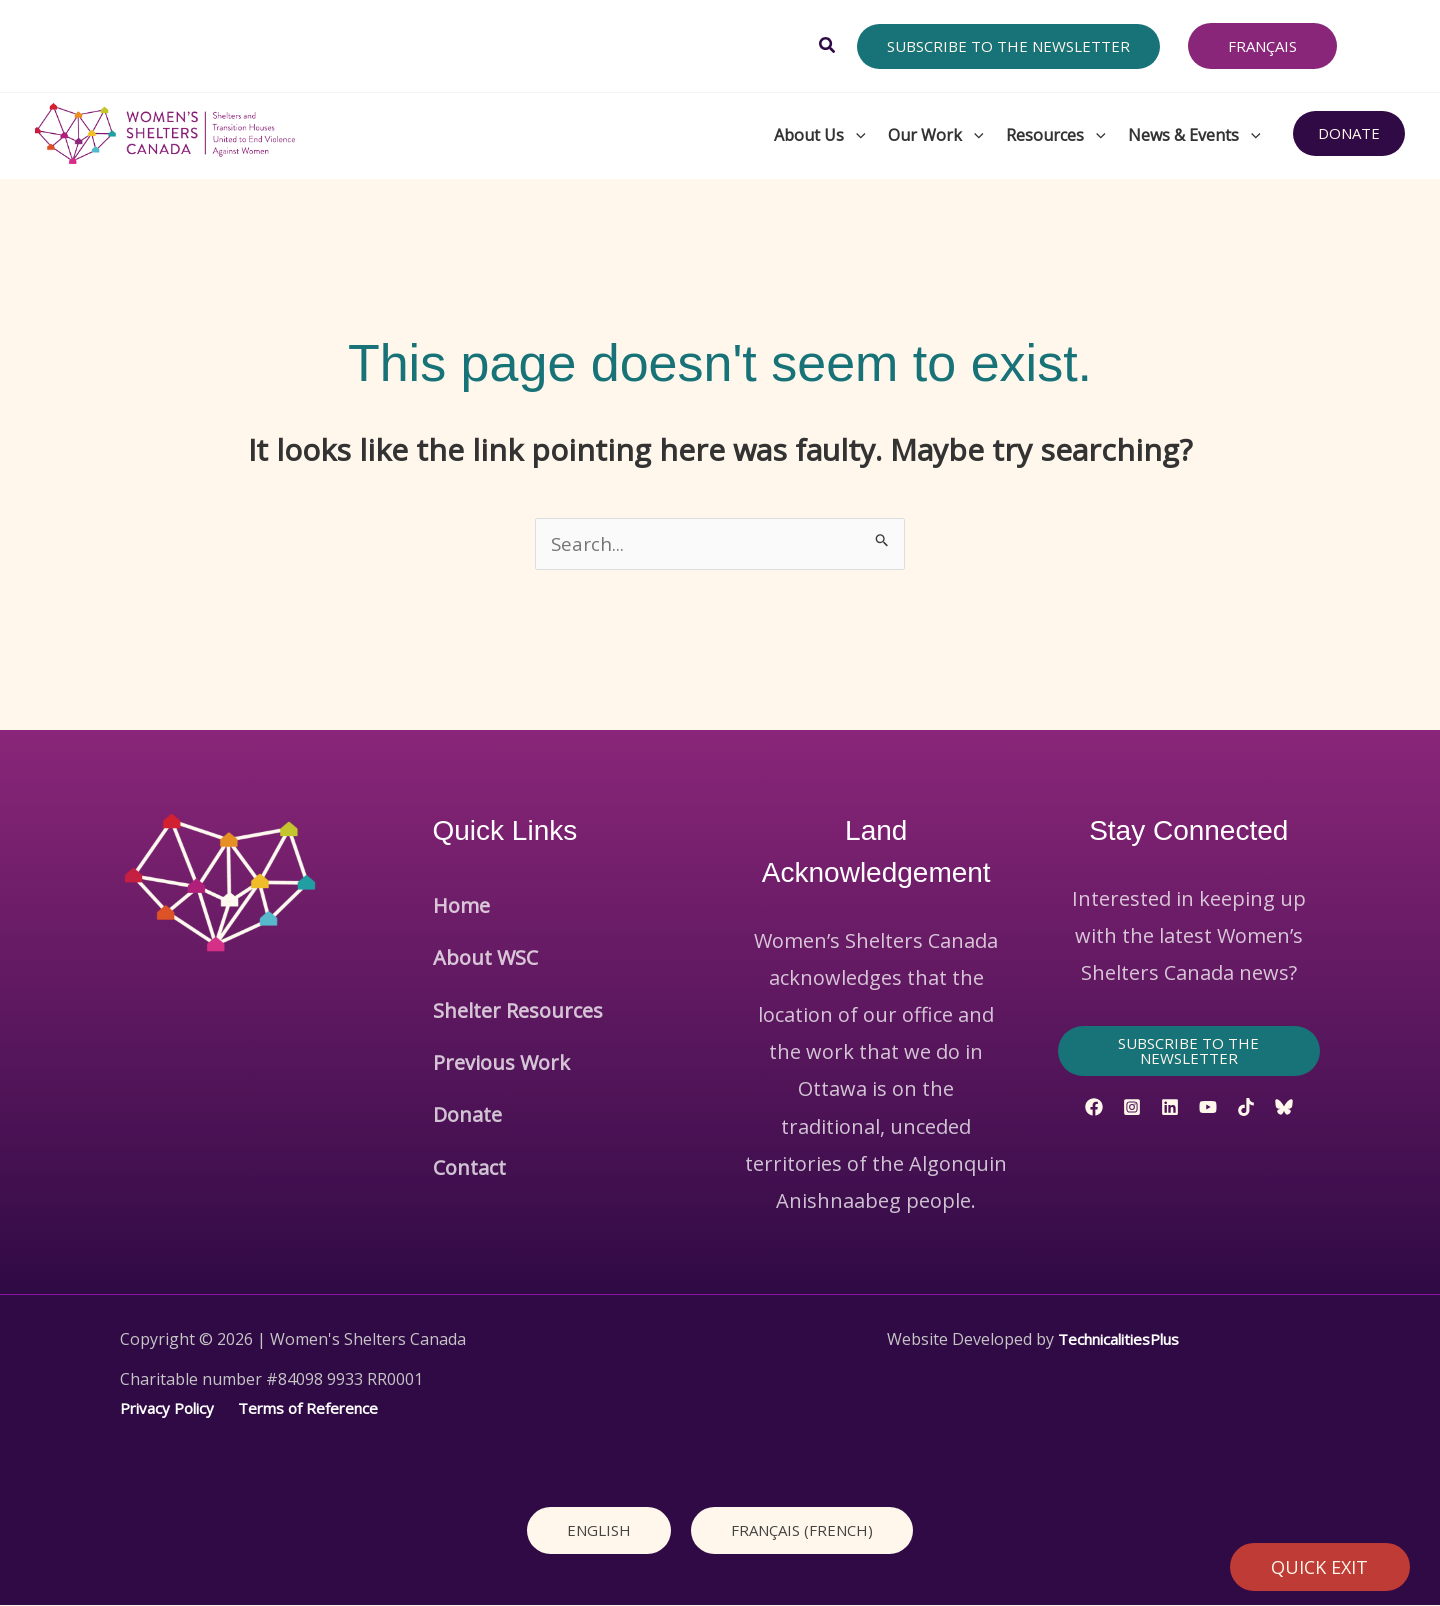 The image size is (1440, 1606). What do you see at coordinates (469, 1085) in the screenshot?
I see `Contact [button]` at bounding box center [469, 1085].